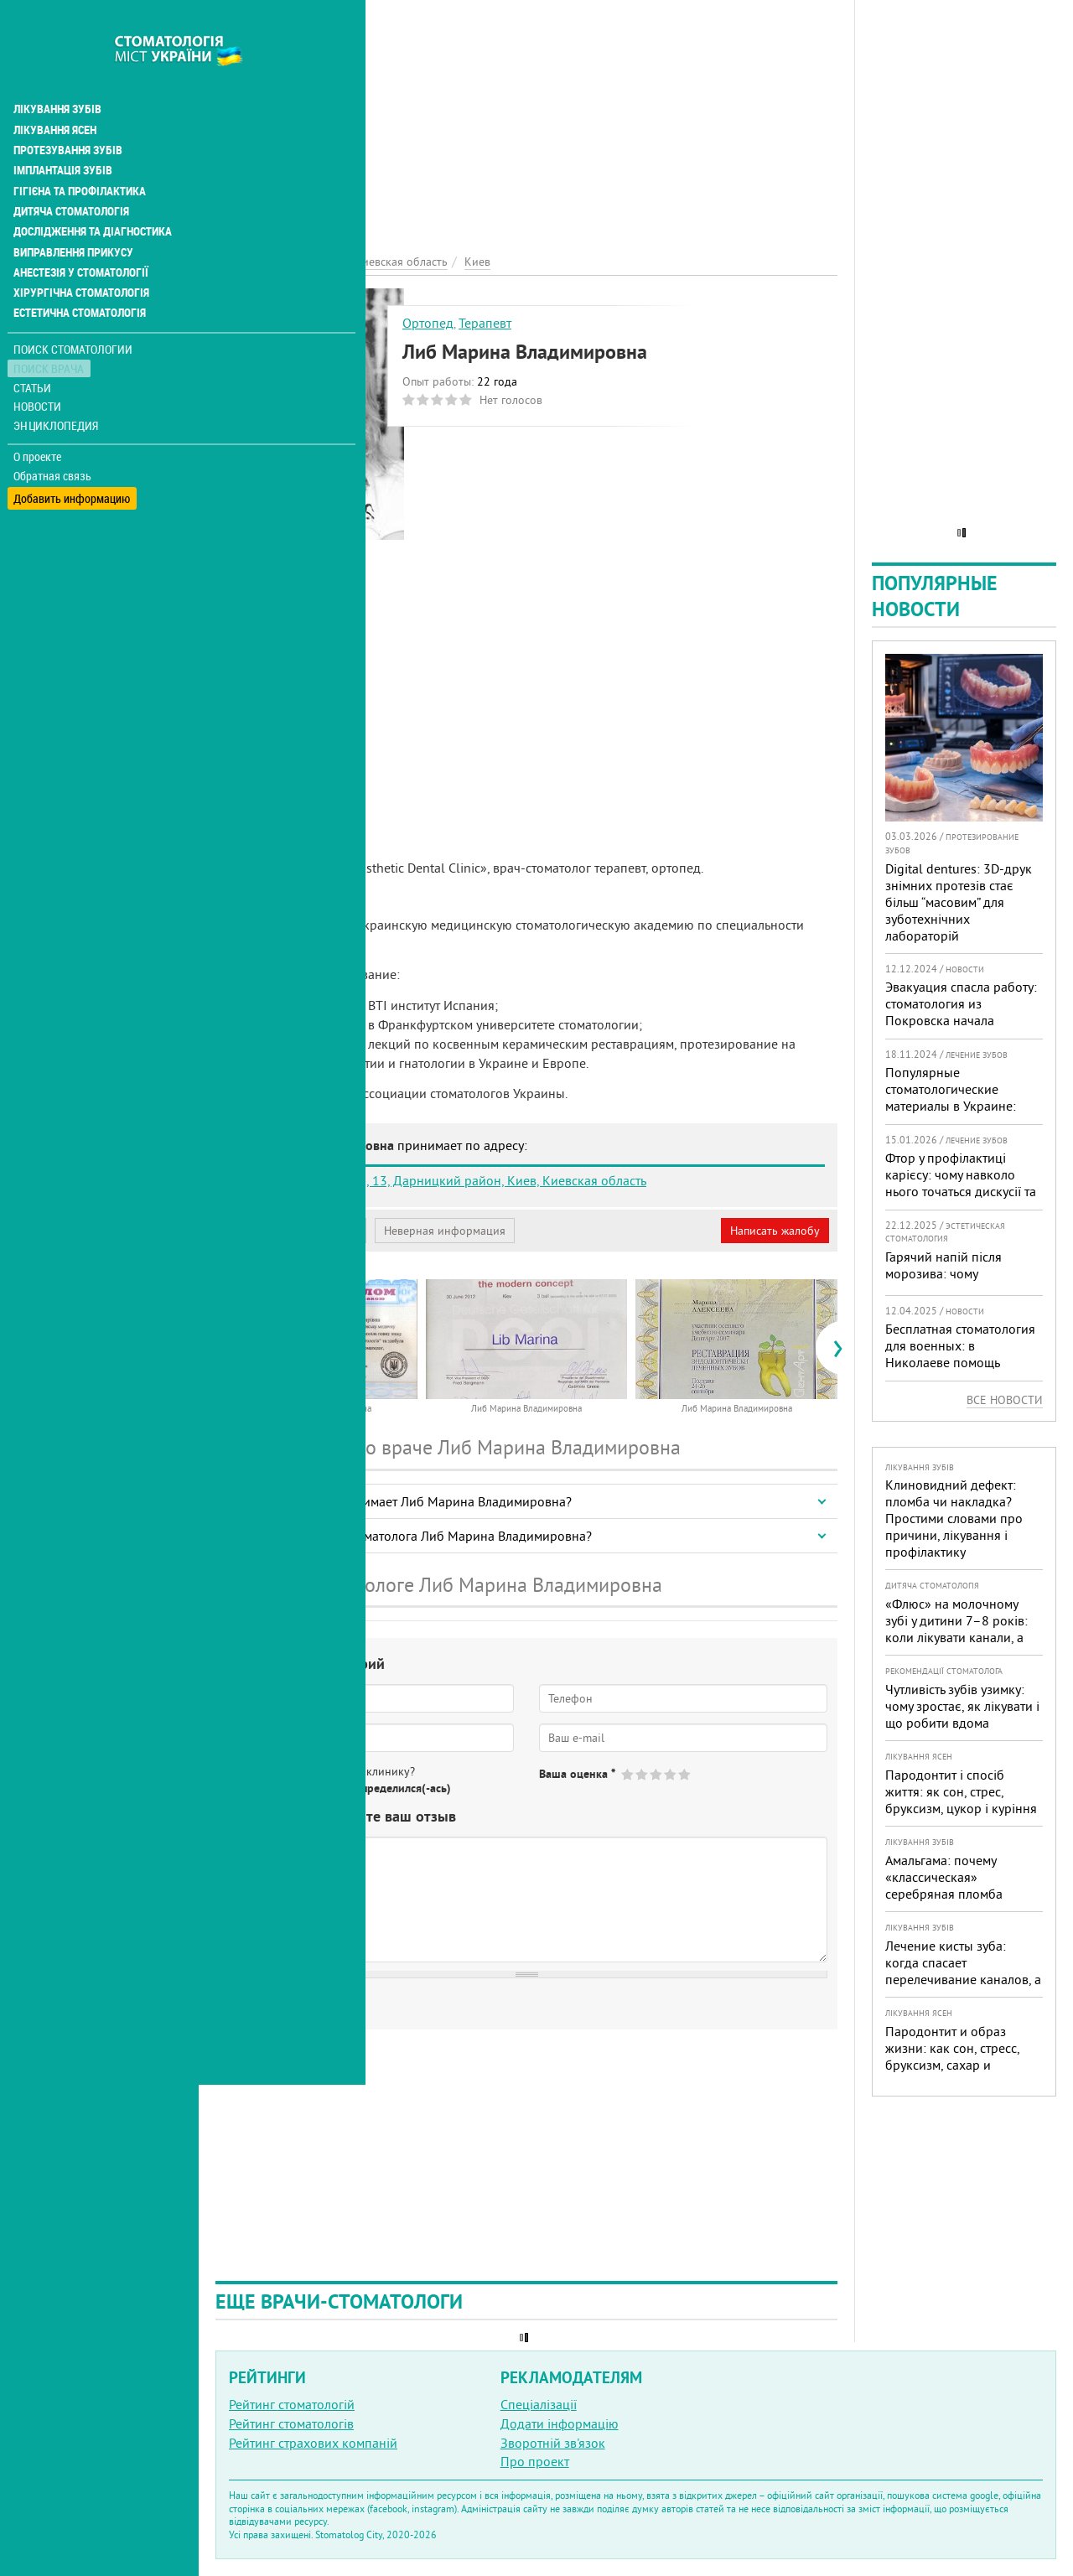  I want to click on Терапевт, so click(485, 322).